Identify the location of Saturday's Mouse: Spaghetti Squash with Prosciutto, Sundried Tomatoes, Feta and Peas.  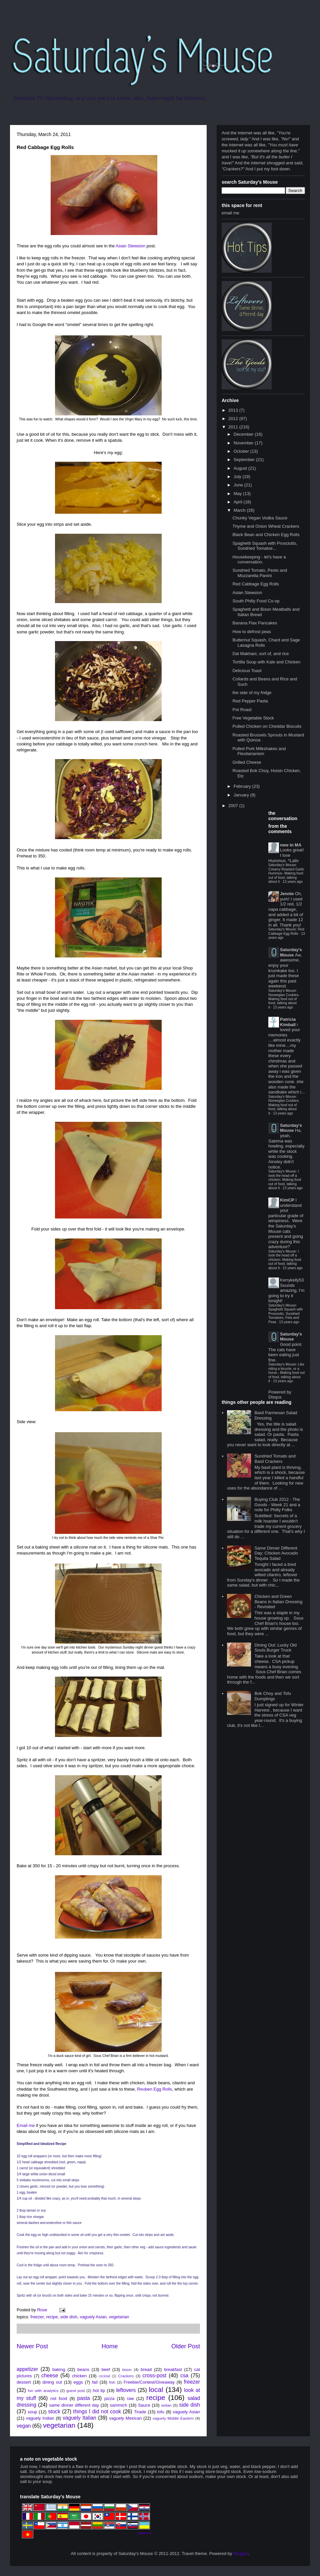
(285, 1314).